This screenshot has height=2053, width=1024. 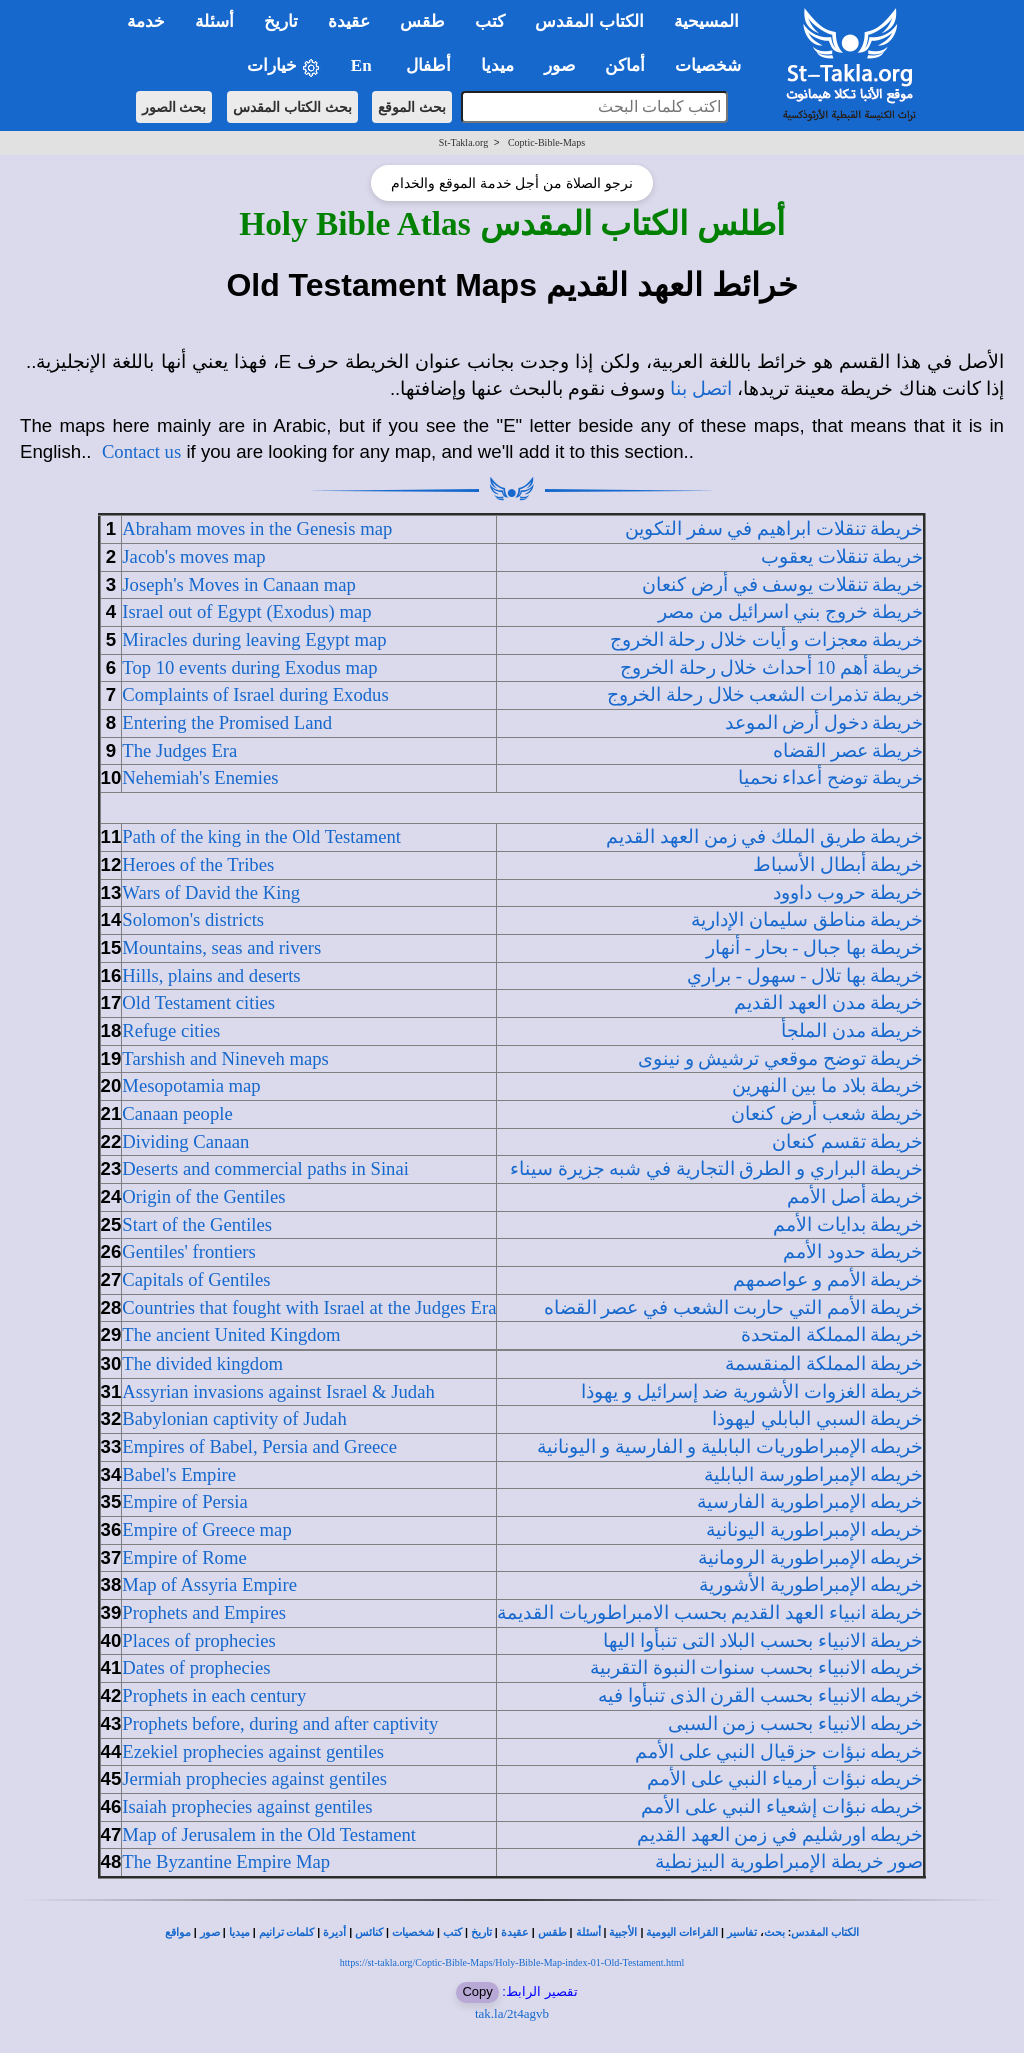 I want to click on أسئلة [button], so click(x=214, y=21).